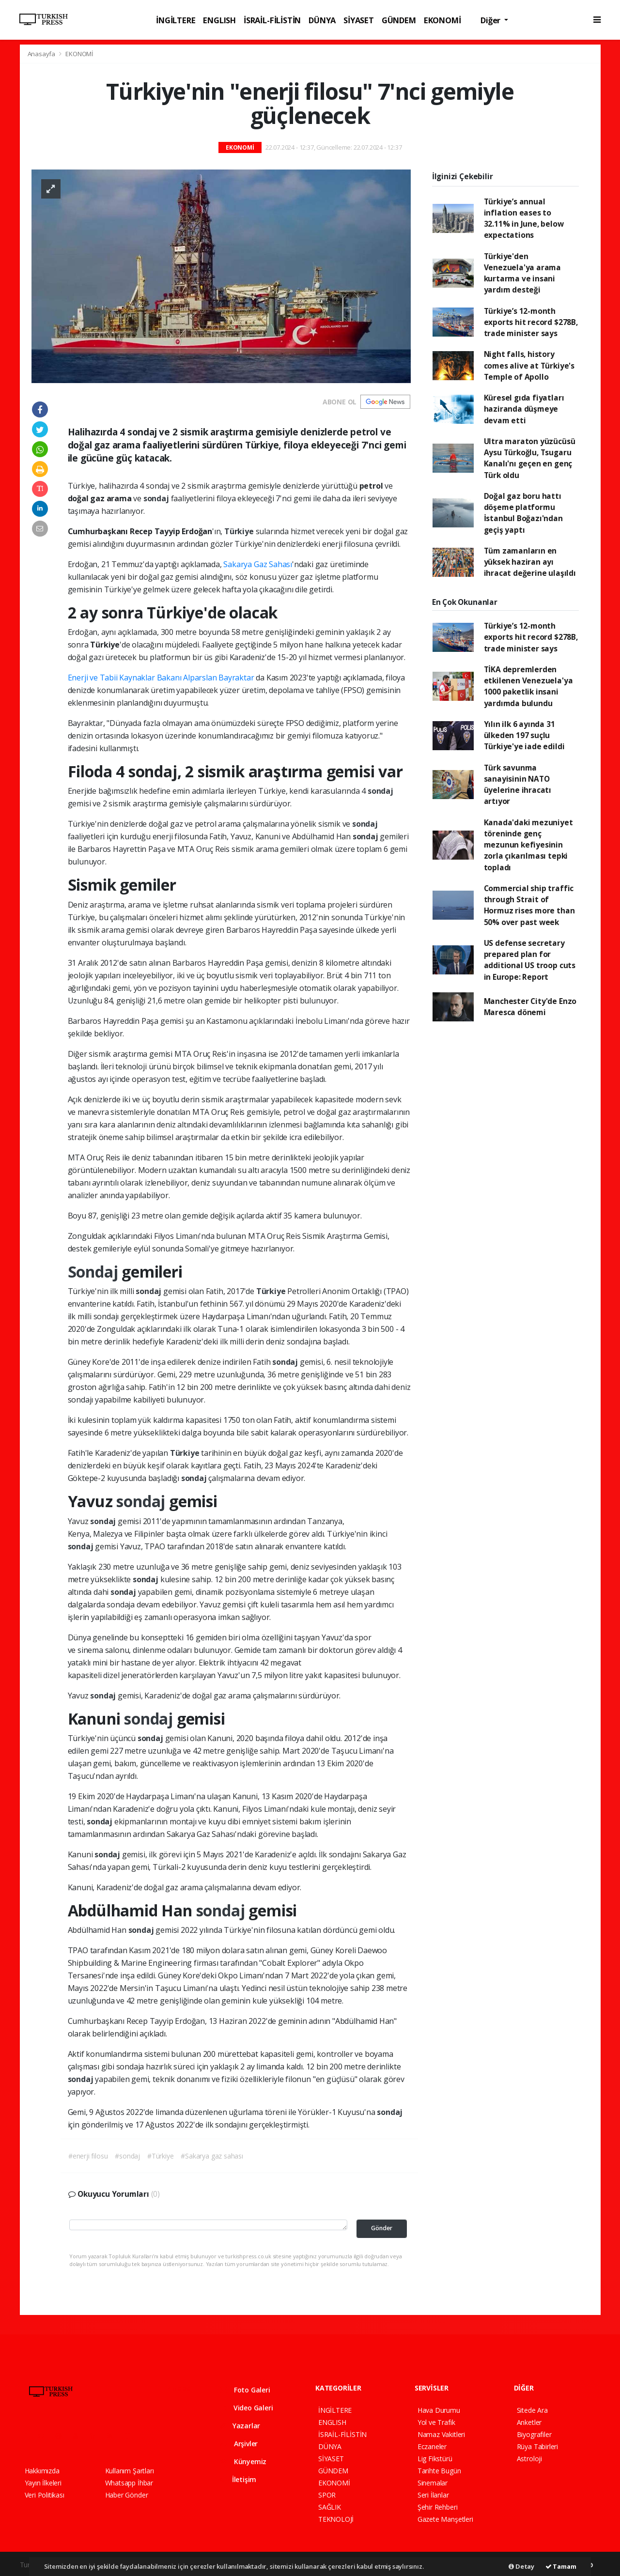 This screenshot has height=2576, width=620. What do you see at coordinates (524, 409) in the screenshot?
I see `Küresel gıda fiyatları haziranda düşmeye devam etti` at bounding box center [524, 409].